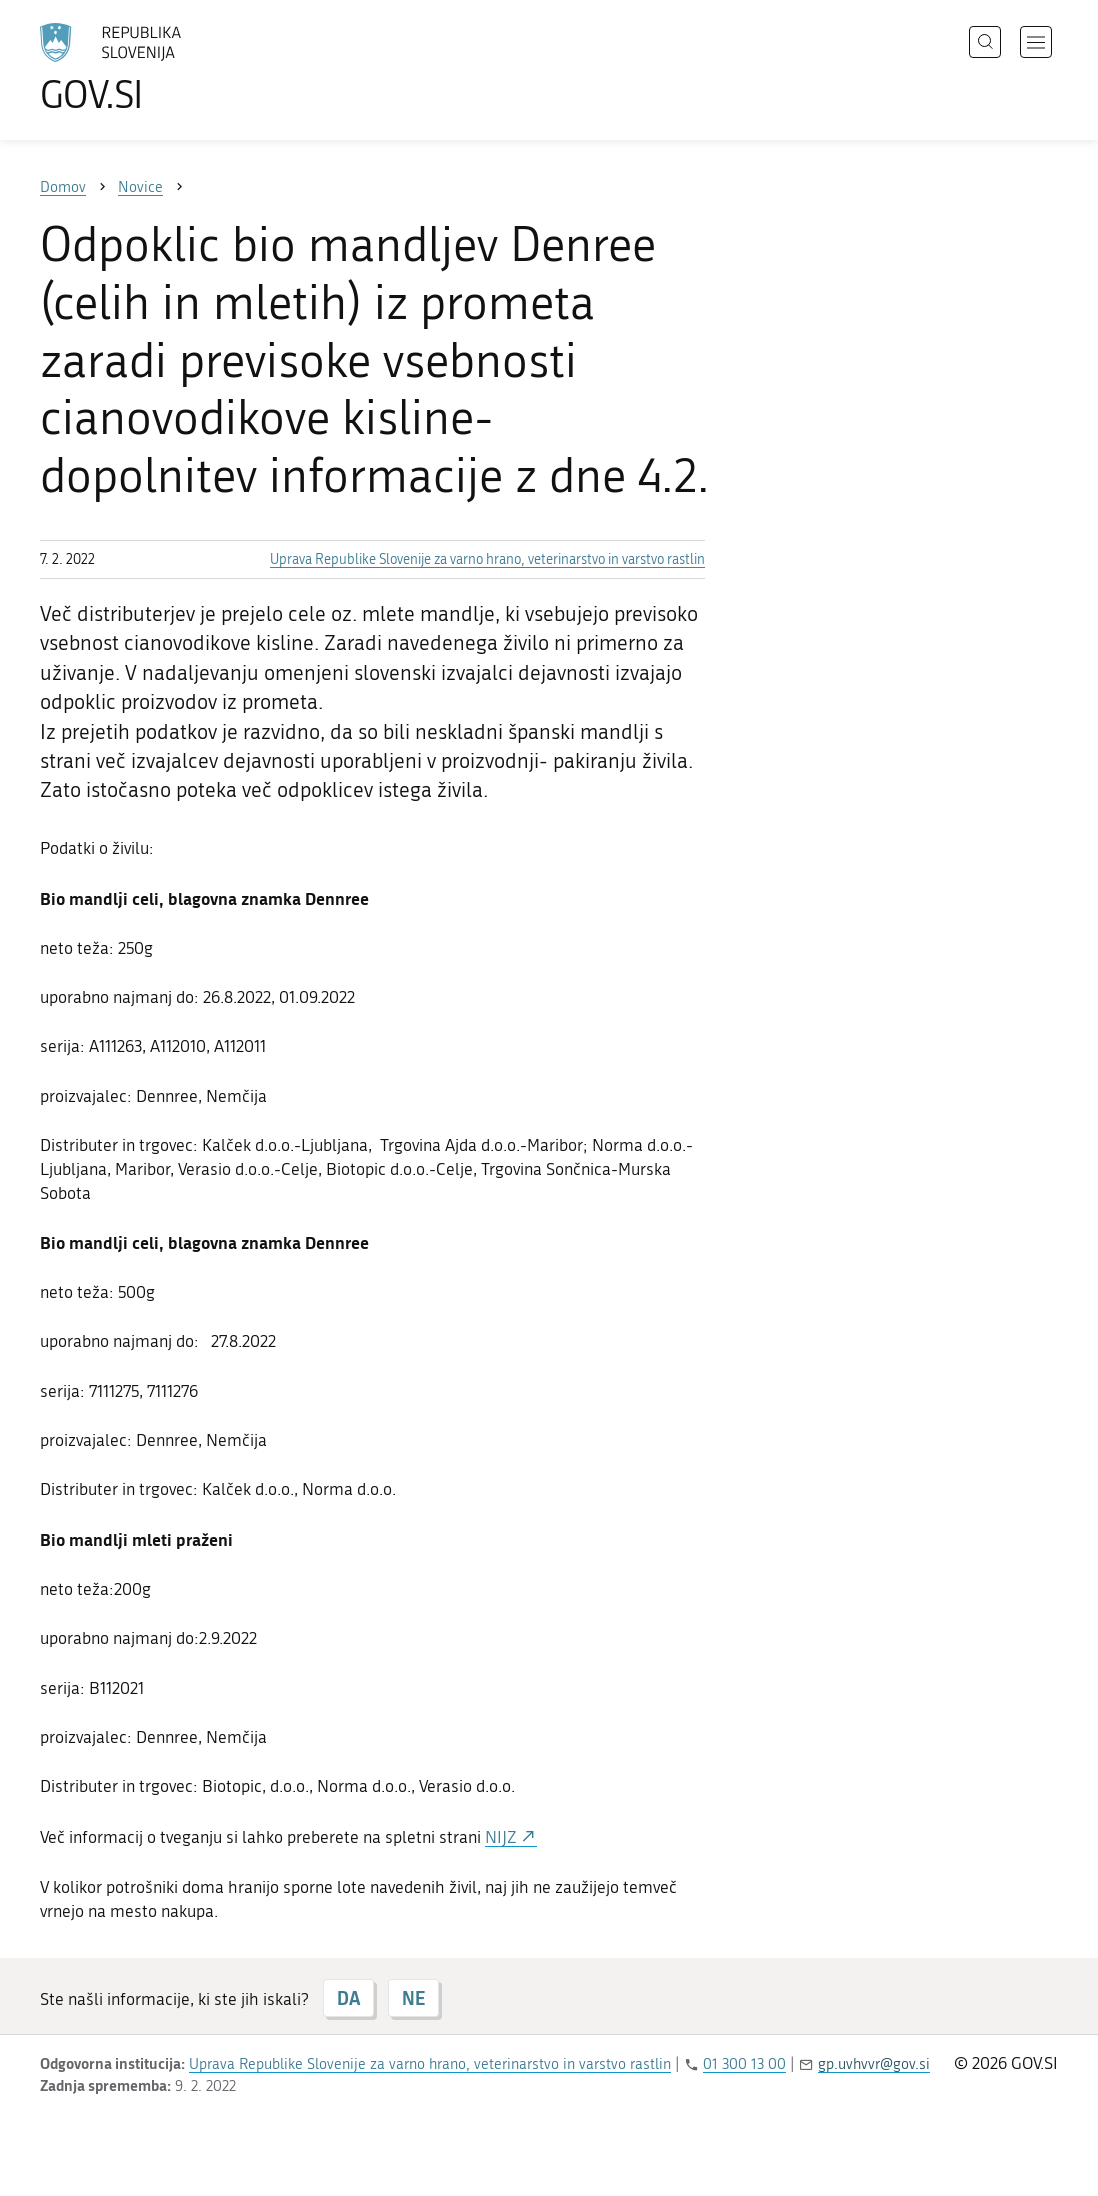  I want to click on [Na vstopno stran portala GOV.SI], so click(166, 68).